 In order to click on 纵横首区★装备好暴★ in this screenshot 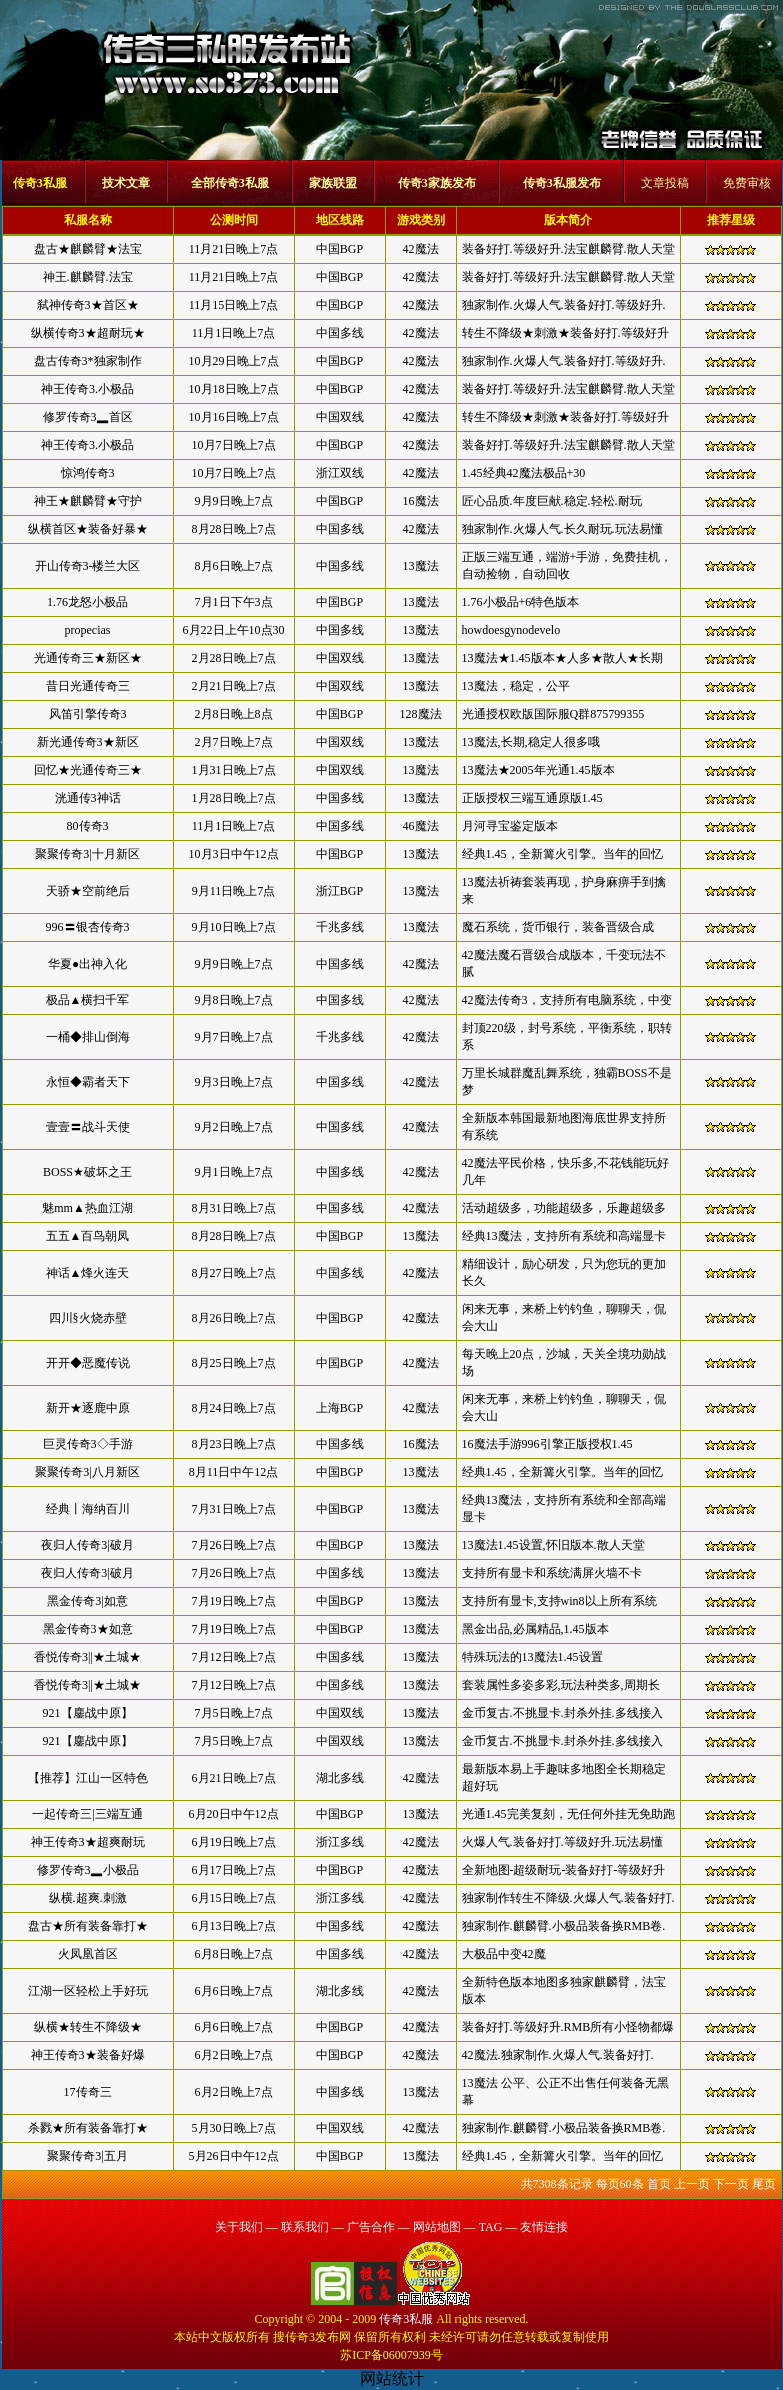, I will do `click(88, 529)`.